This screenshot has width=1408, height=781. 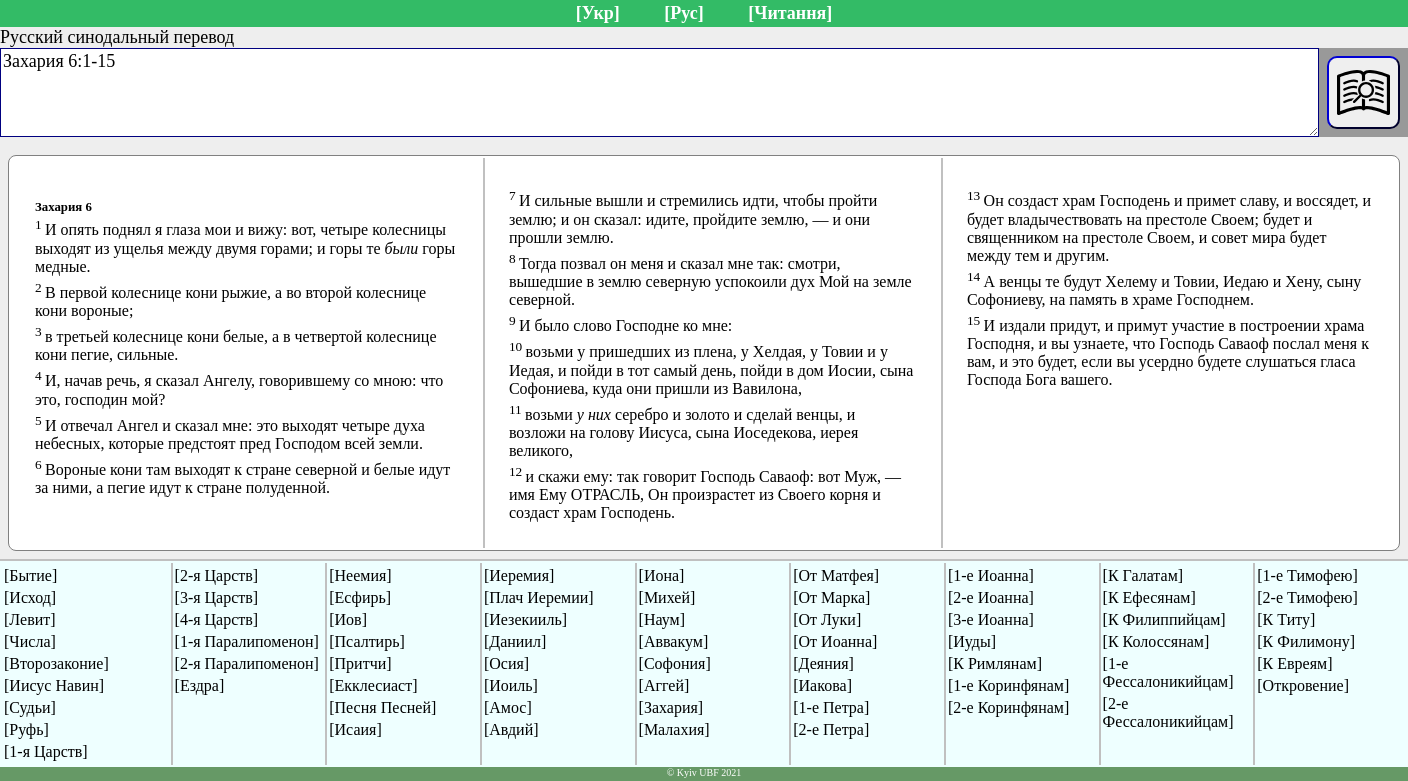 What do you see at coordinates (823, 663) in the screenshot?
I see `[Деяния]` at bounding box center [823, 663].